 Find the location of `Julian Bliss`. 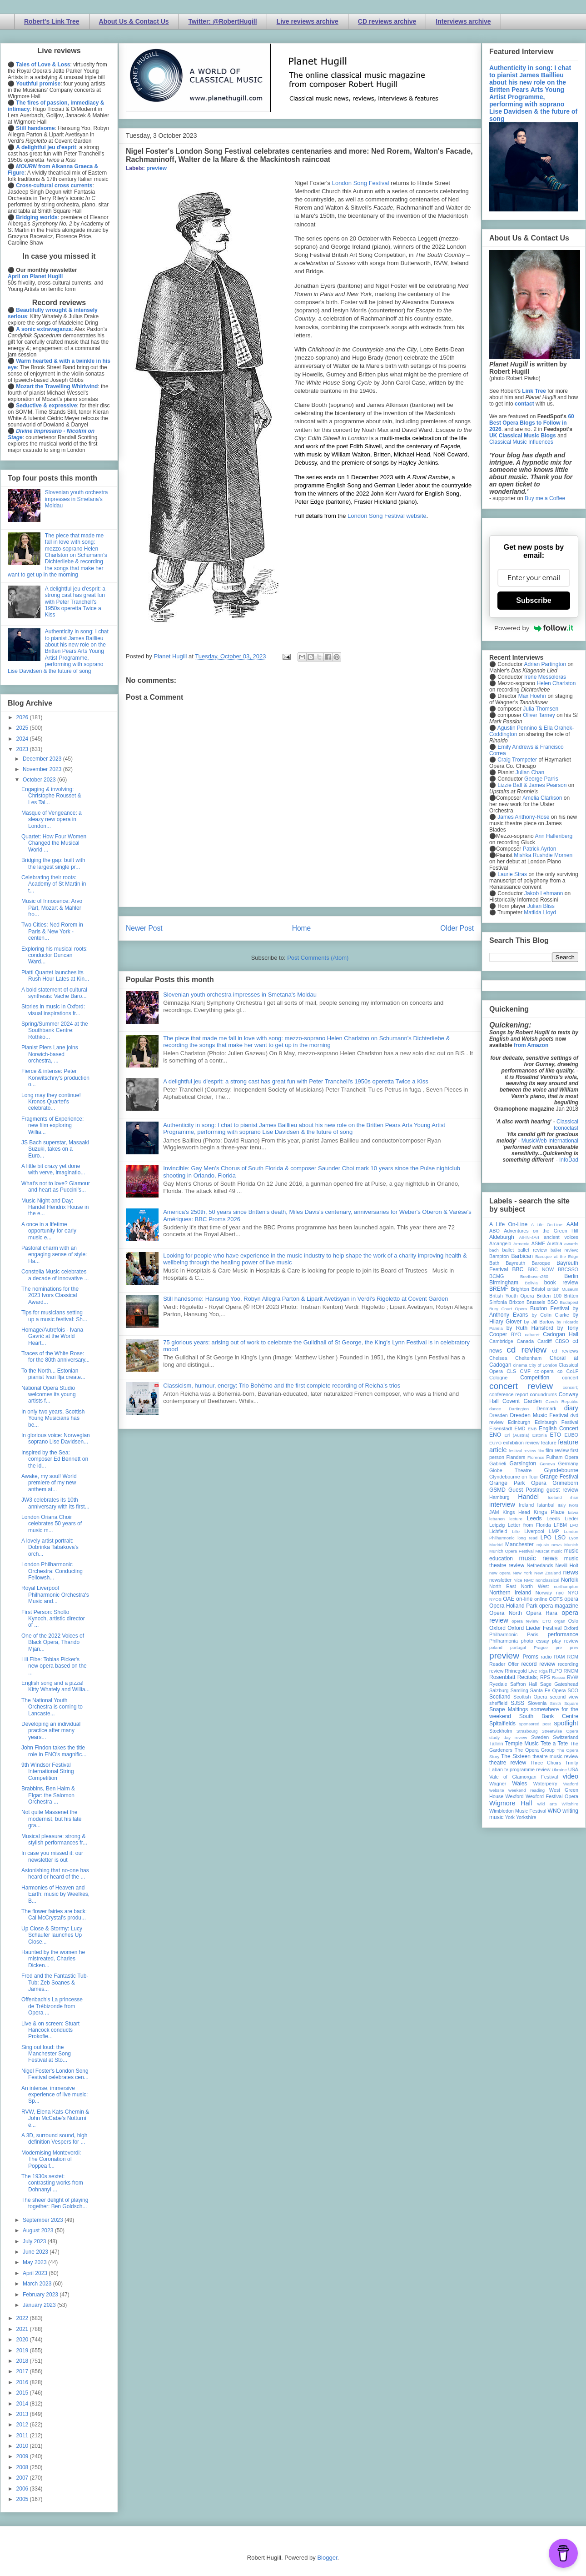

Julian Bliss is located at coordinates (541, 906).